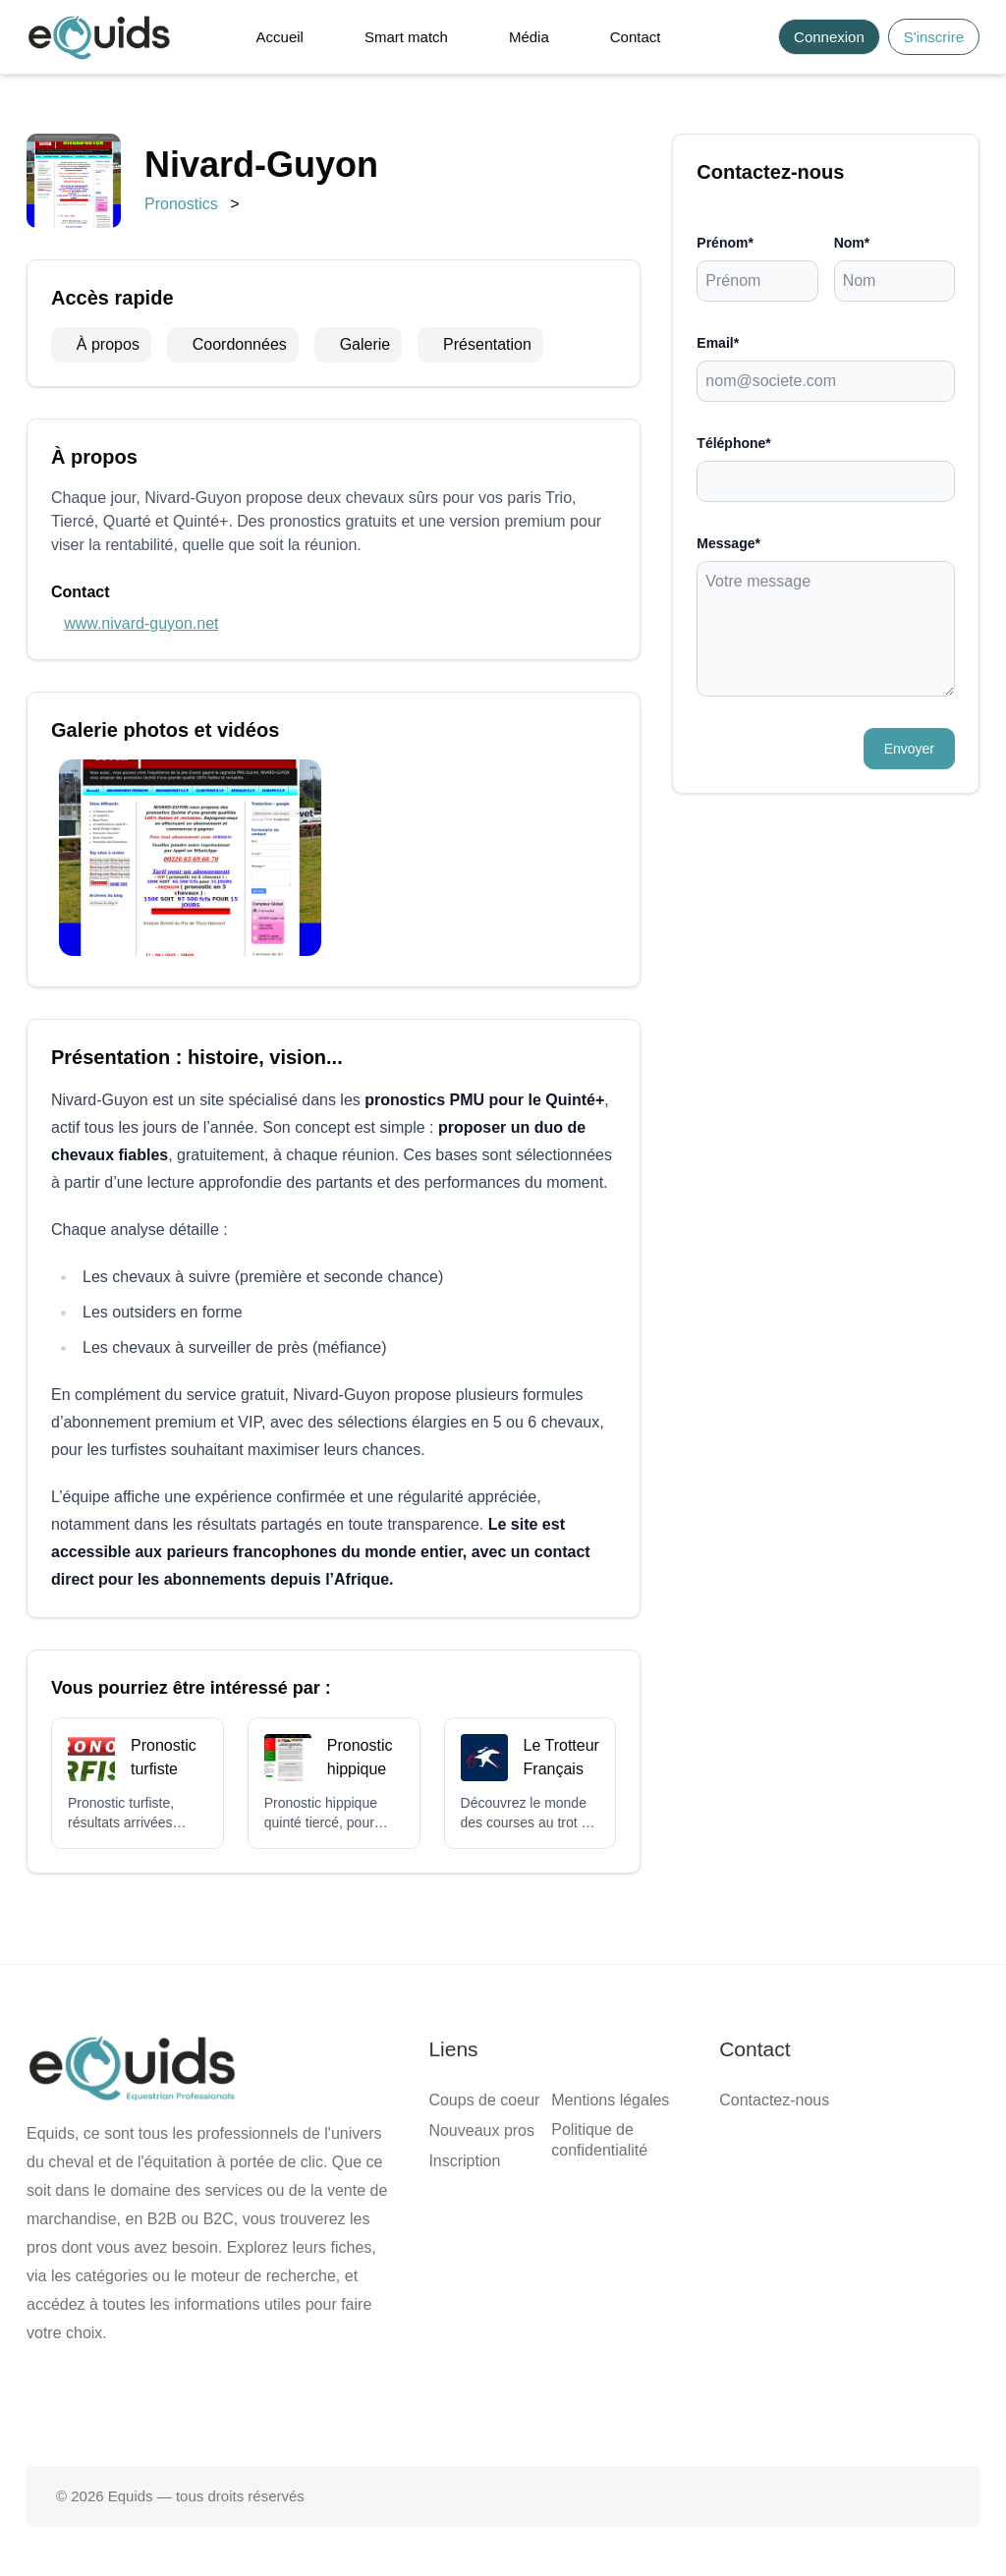 The width and height of the screenshot is (1006, 2576). Describe the element at coordinates (529, 36) in the screenshot. I see `Média` at that location.